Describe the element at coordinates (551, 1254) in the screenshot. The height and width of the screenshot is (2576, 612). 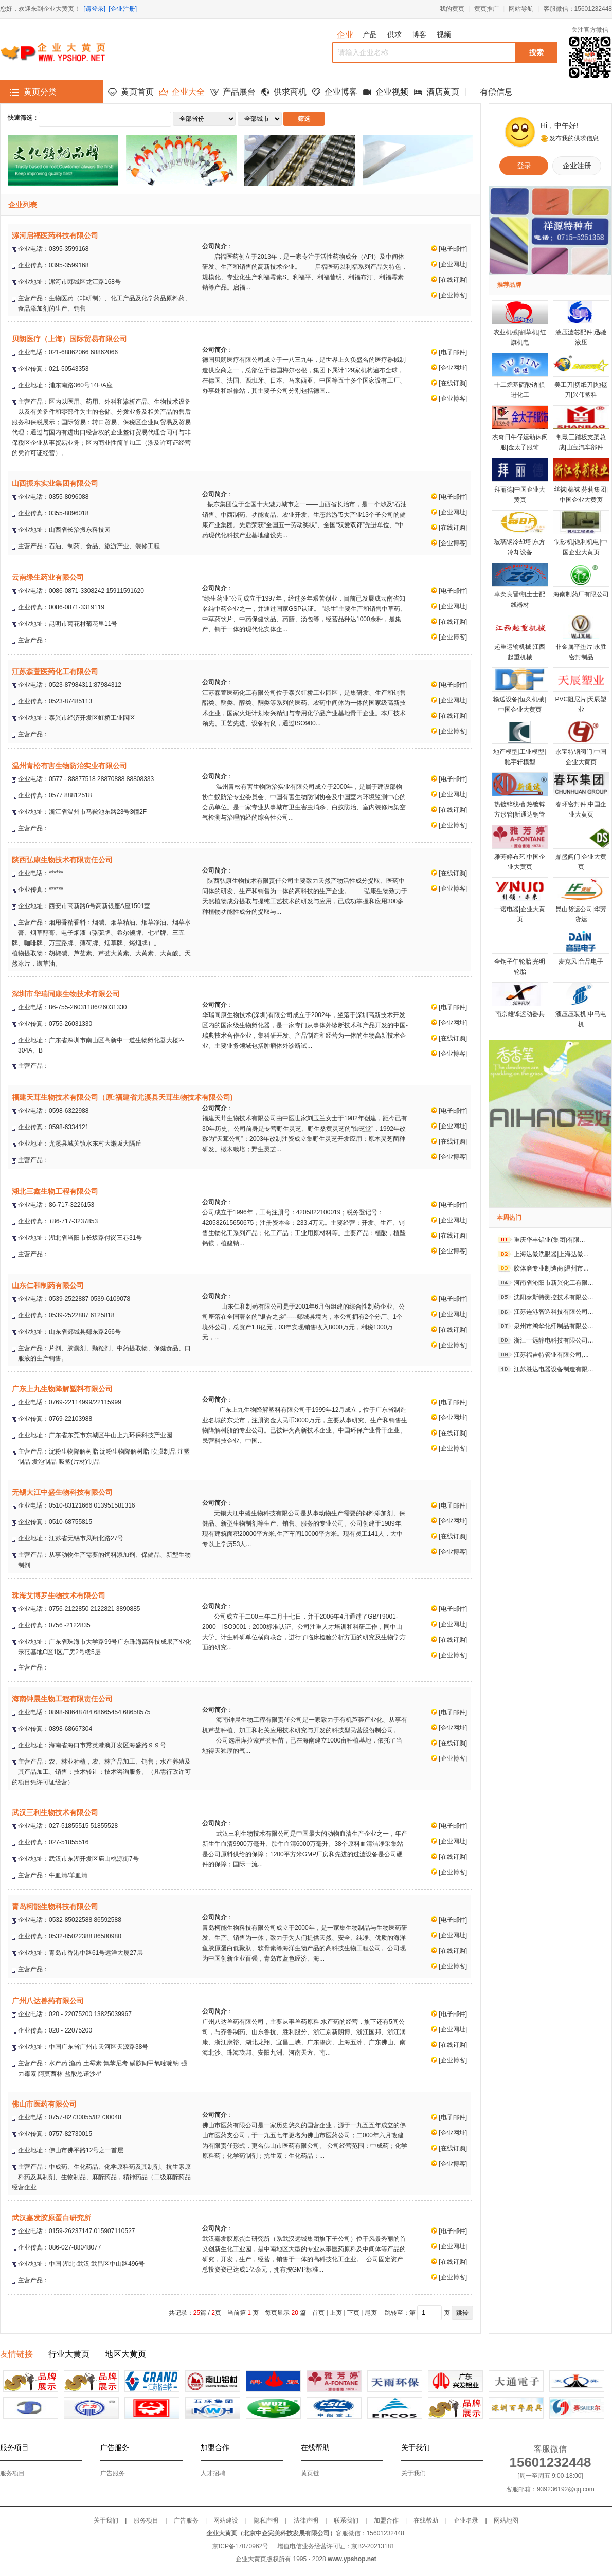
I see `上海达傲洗眼器|上海达傲...` at that location.